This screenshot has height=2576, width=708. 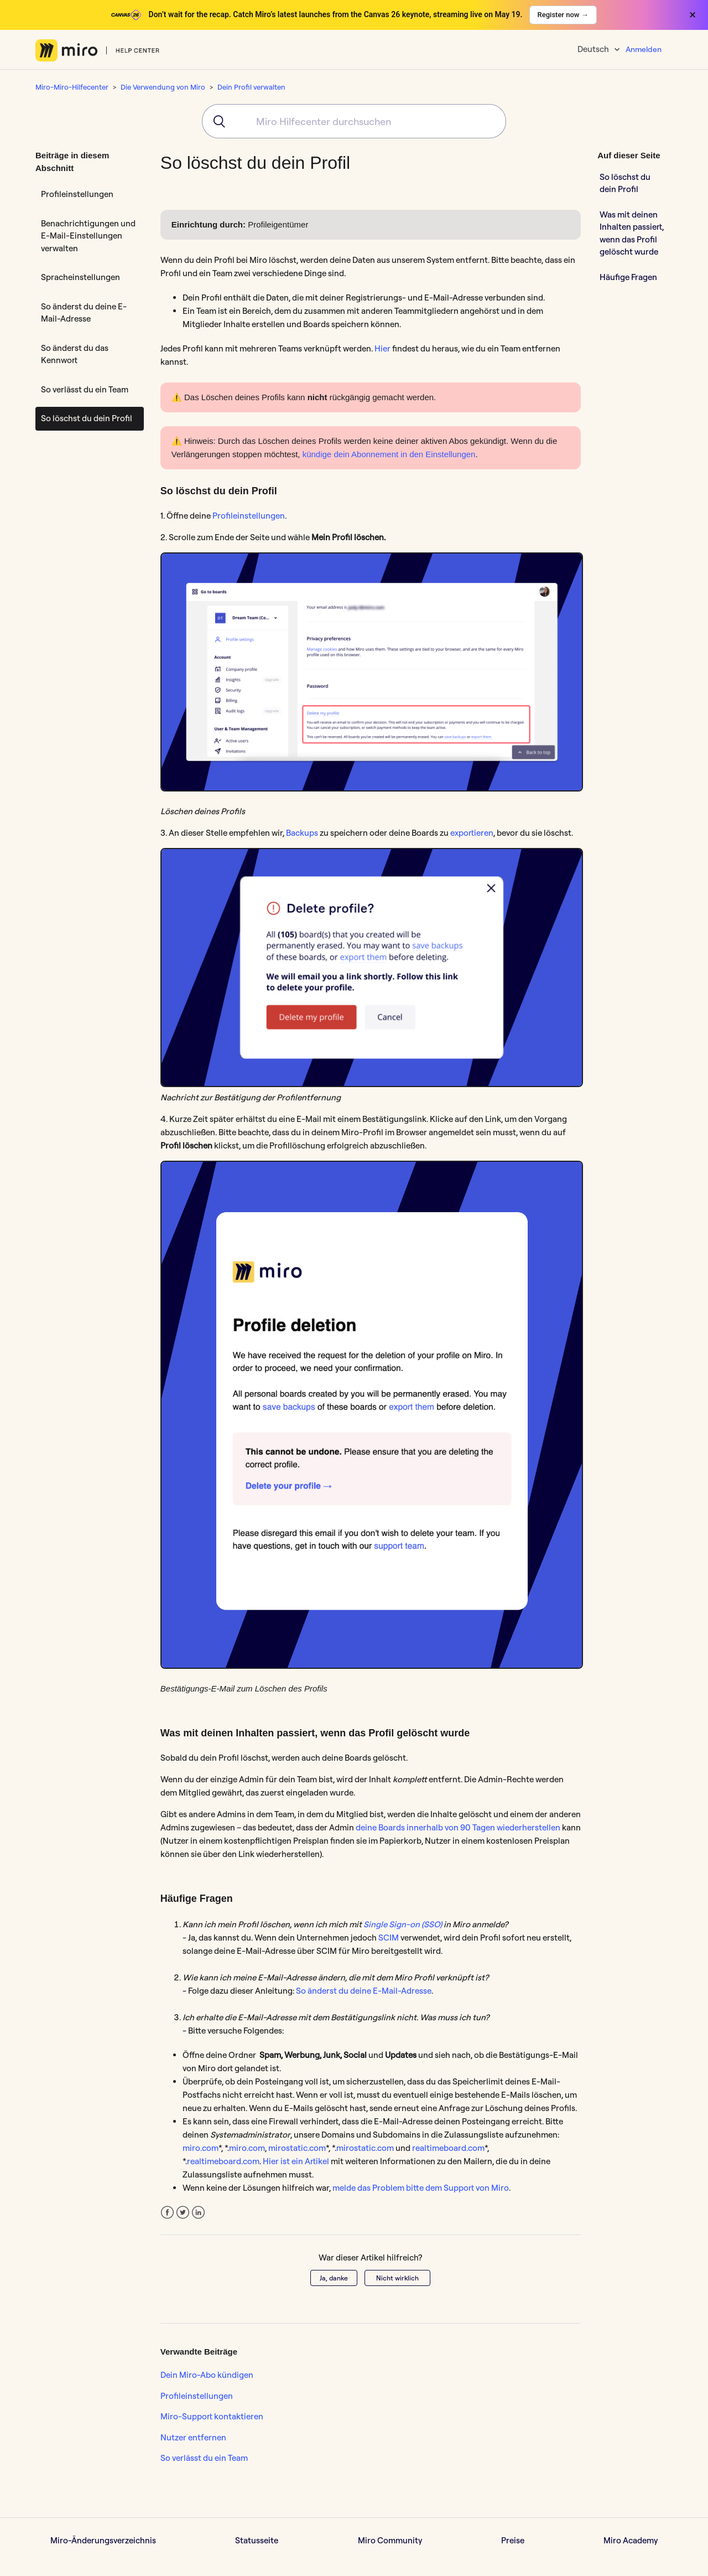 I want to click on deine Boards innerhalb von 90 Tagen wiederherstellen, so click(x=458, y=1827).